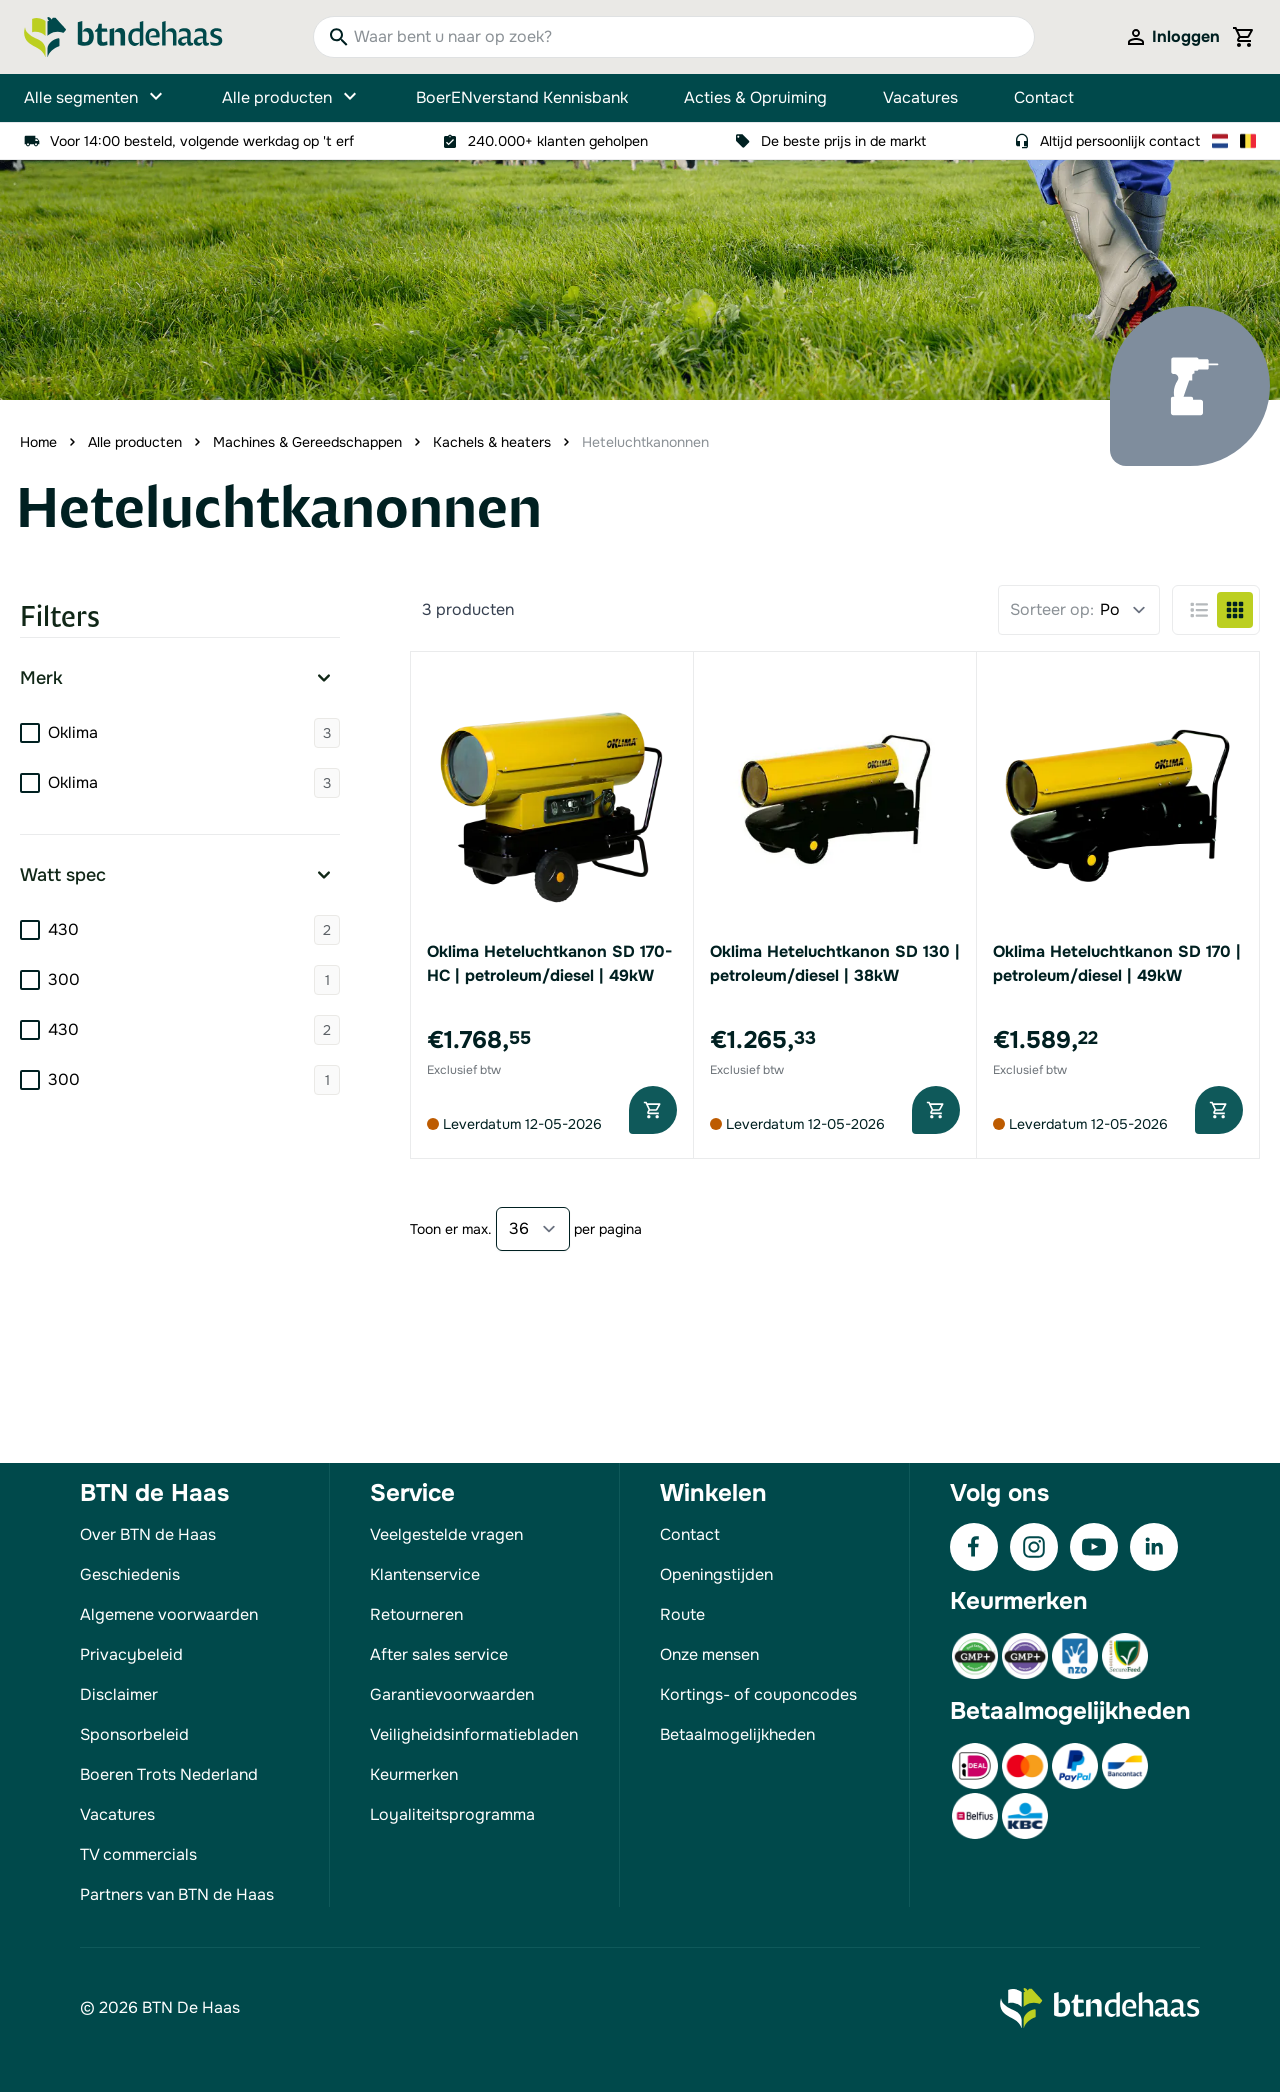 The height and width of the screenshot is (2092, 1280). Describe the element at coordinates (414, 1774) in the screenshot. I see `Keurmerken` at that location.